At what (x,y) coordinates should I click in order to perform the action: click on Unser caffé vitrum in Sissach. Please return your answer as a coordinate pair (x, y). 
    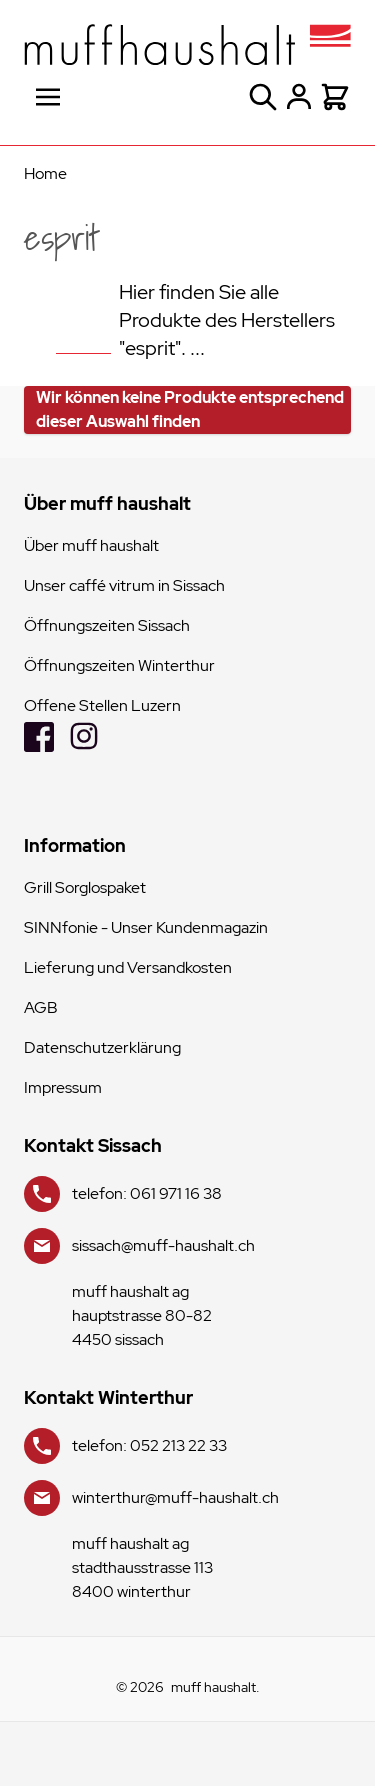
    Looking at the image, I should click on (124, 585).